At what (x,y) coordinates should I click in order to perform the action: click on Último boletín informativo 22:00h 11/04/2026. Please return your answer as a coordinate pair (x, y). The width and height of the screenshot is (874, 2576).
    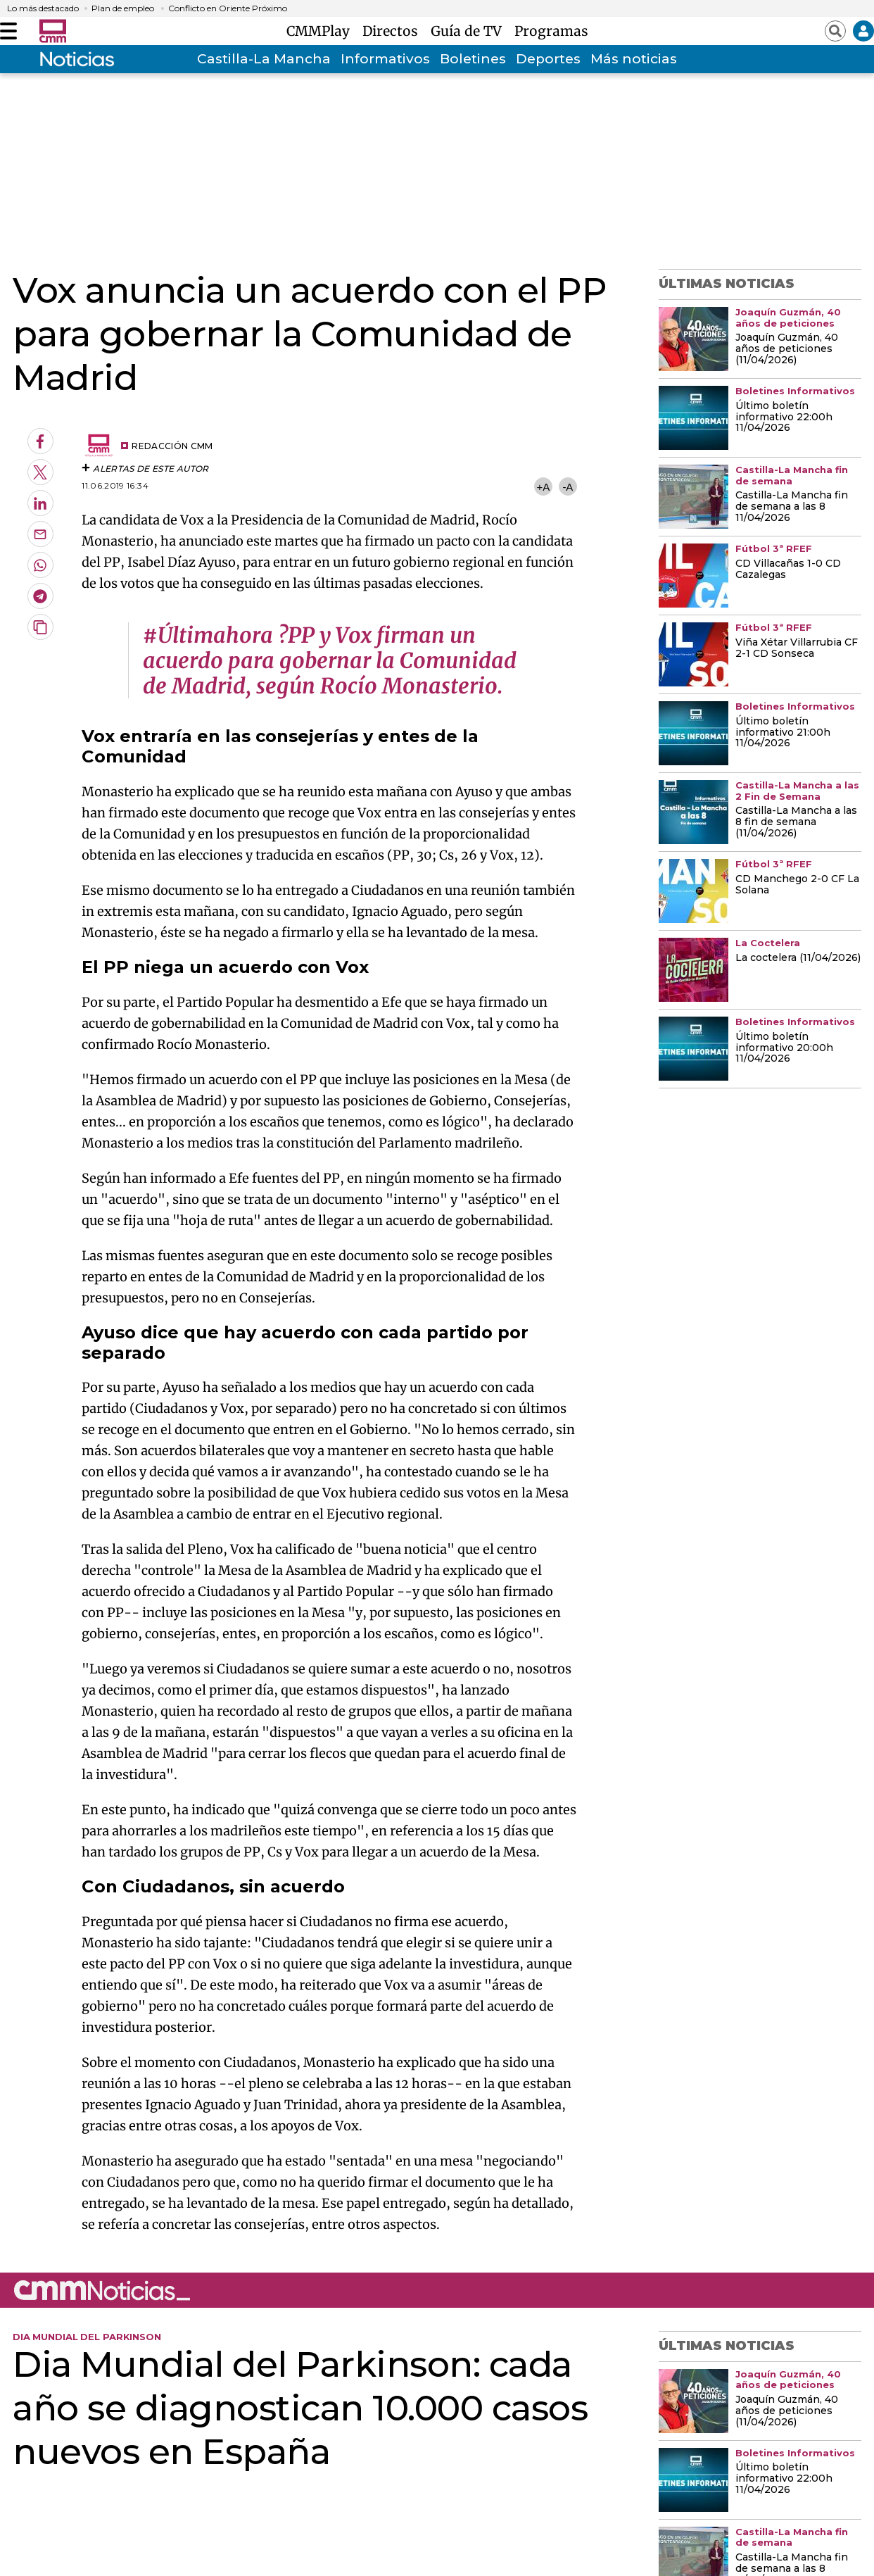
    Looking at the image, I should click on (783, 417).